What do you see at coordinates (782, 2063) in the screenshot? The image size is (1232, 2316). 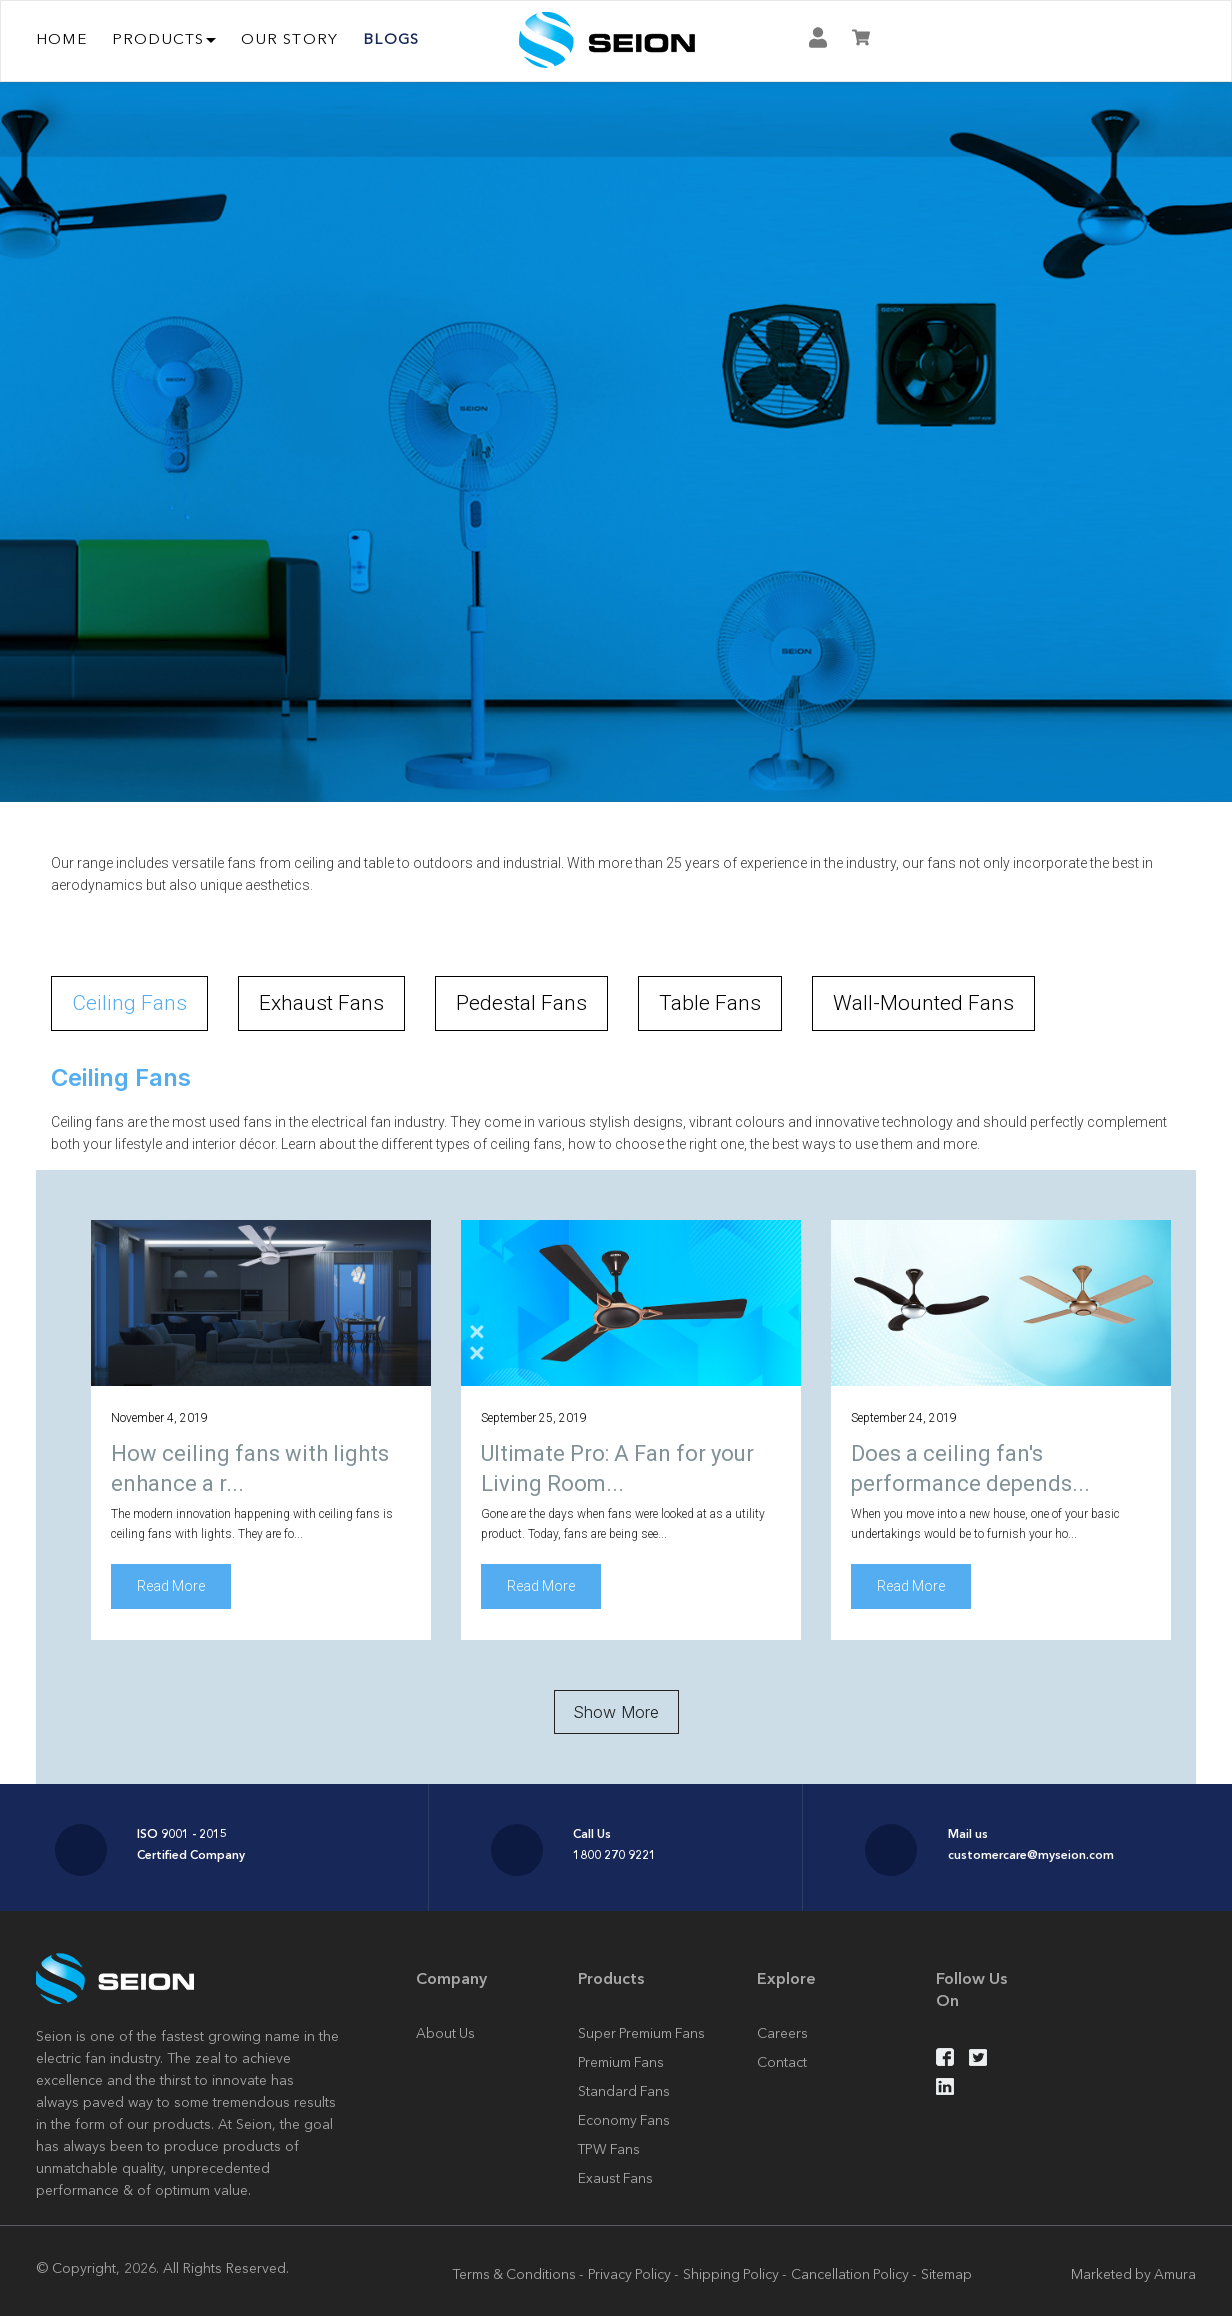 I see `Contact` at bounding box center [782, 2063].